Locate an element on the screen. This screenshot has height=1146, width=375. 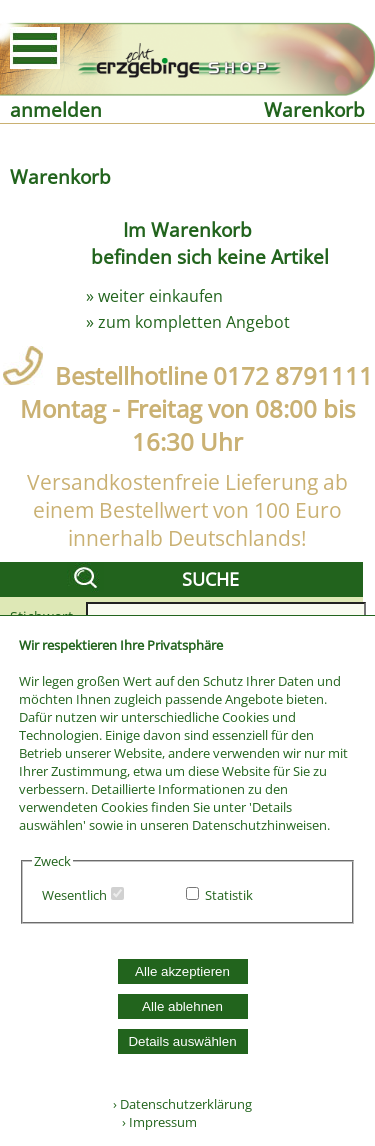
anmelden is located at coordinates (56, 109).